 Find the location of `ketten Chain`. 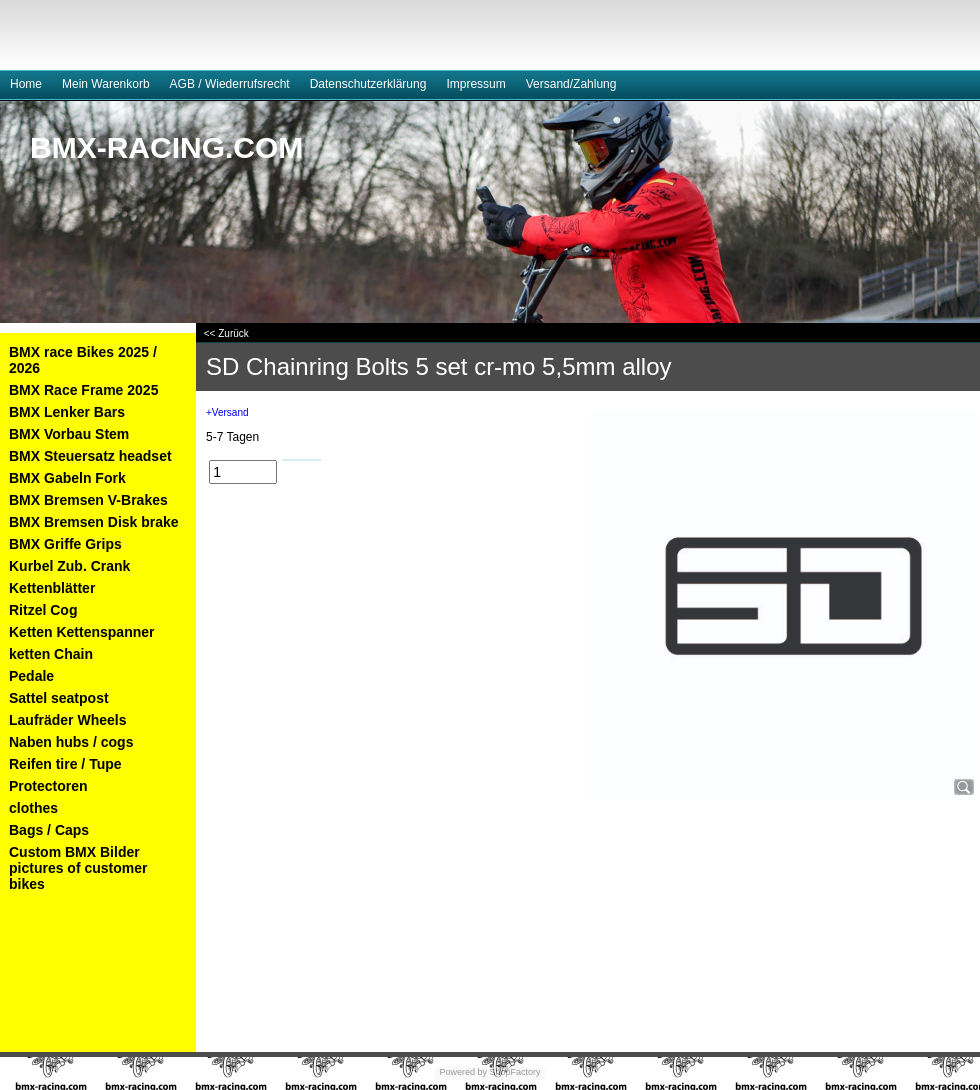

ketten Chain is located at coordinates (51, 654).